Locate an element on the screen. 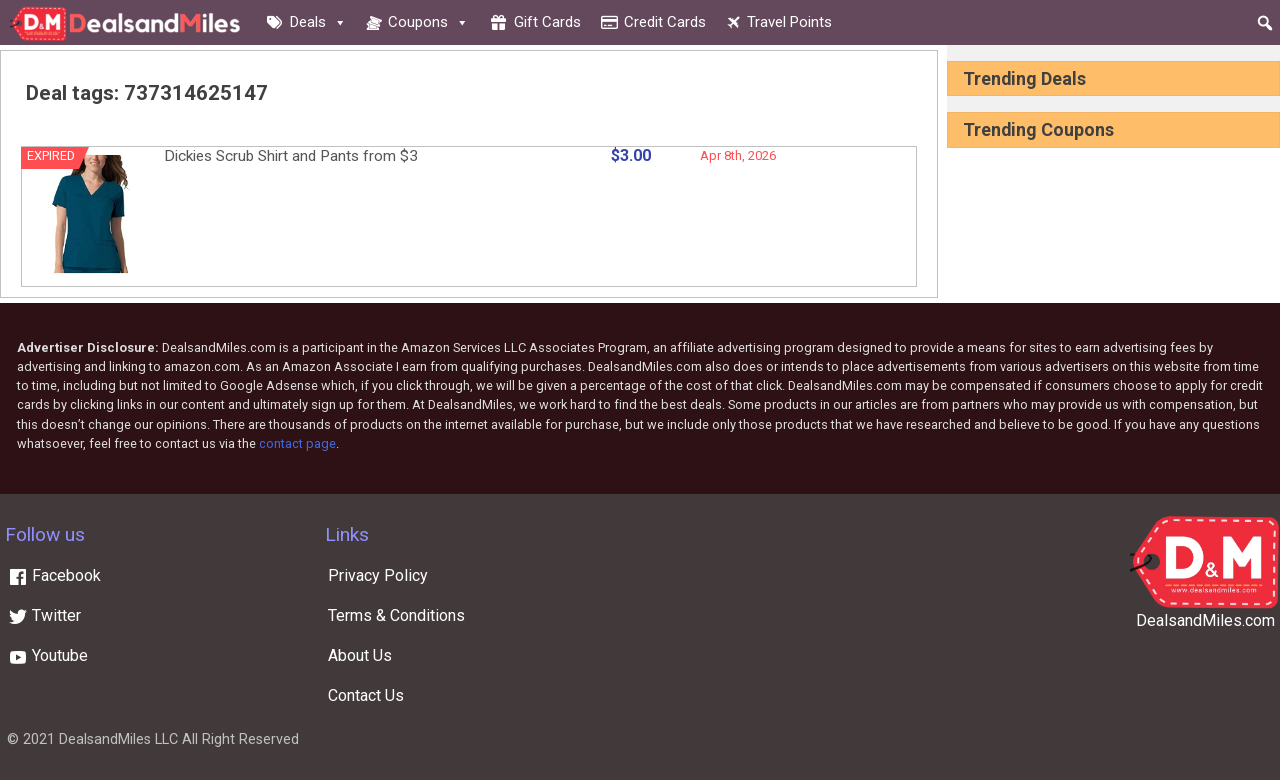 This screenshot has height=780, width=1280. [button] is located at coordinates (1265, 23).